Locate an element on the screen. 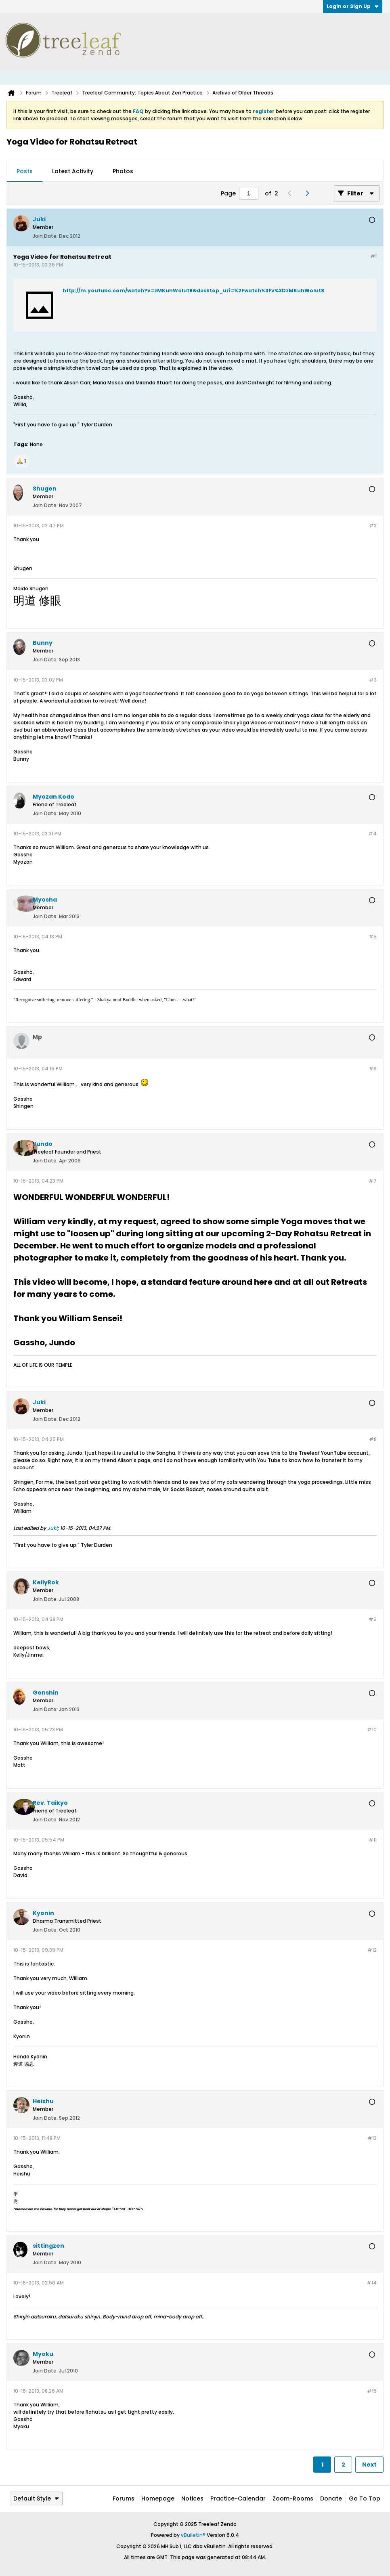  #12 is located at coordinates (372, 1950).